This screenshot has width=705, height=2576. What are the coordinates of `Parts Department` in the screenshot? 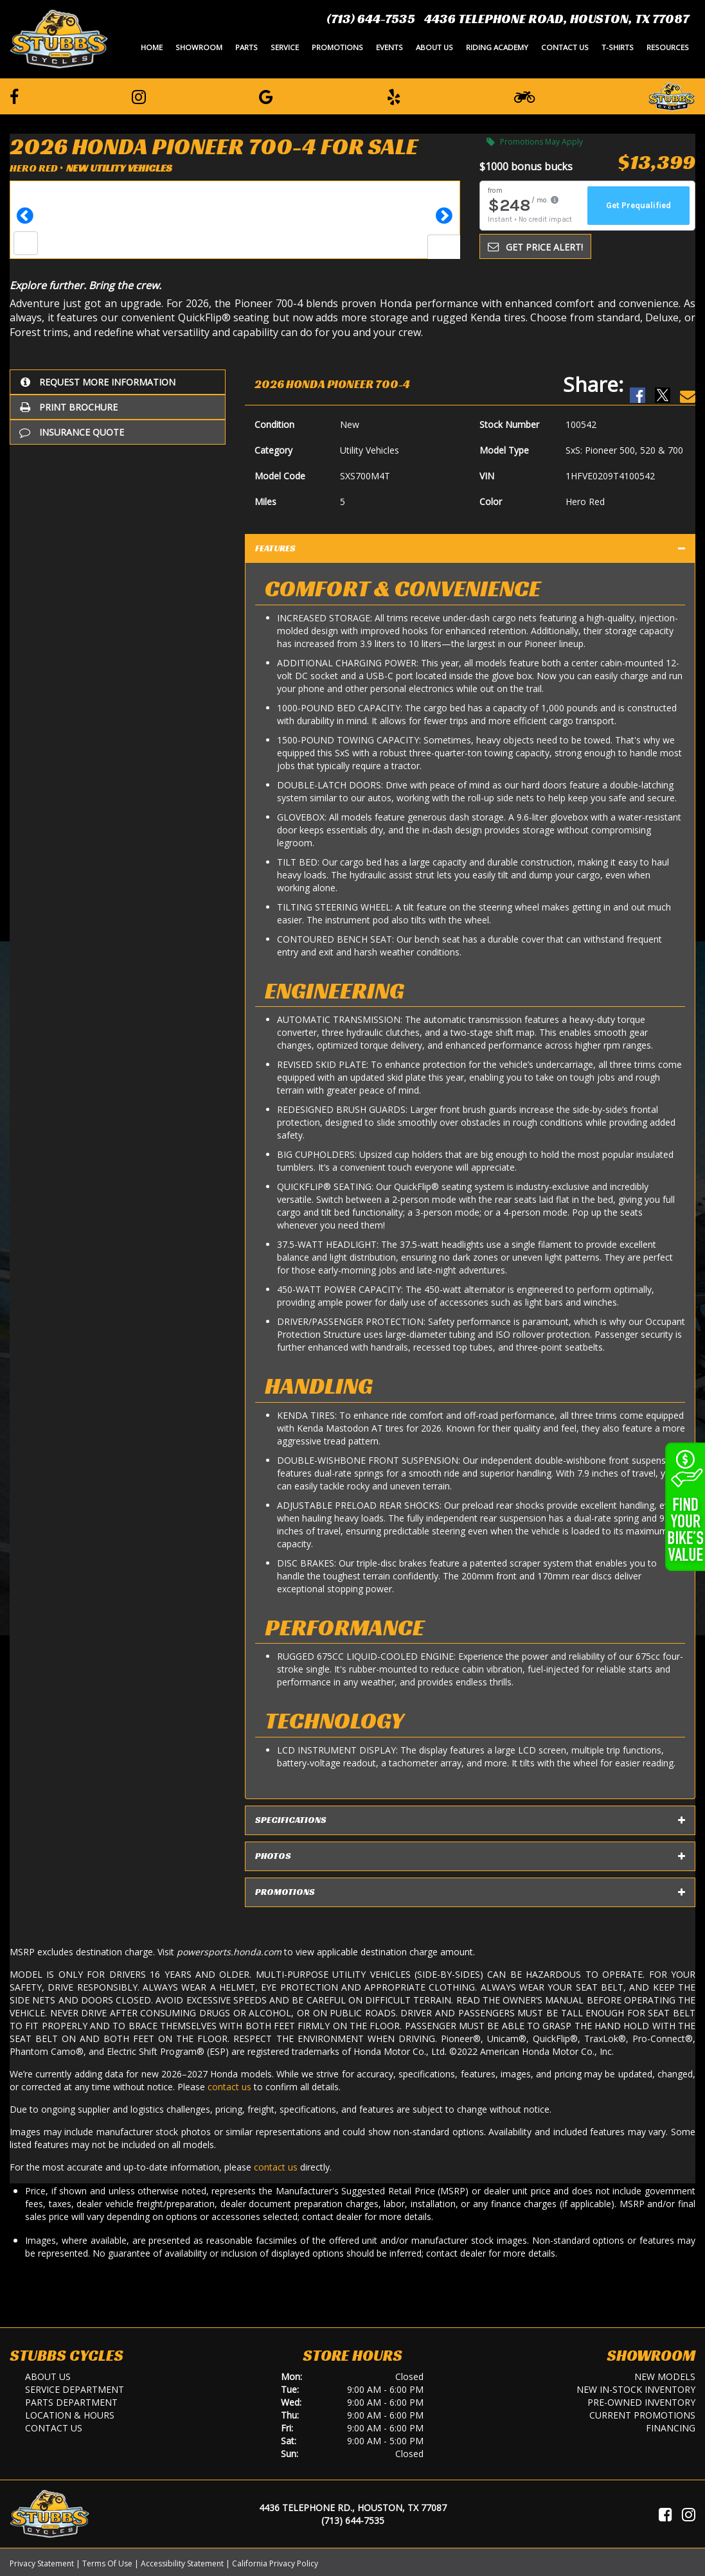 It's located at (71, 2402).